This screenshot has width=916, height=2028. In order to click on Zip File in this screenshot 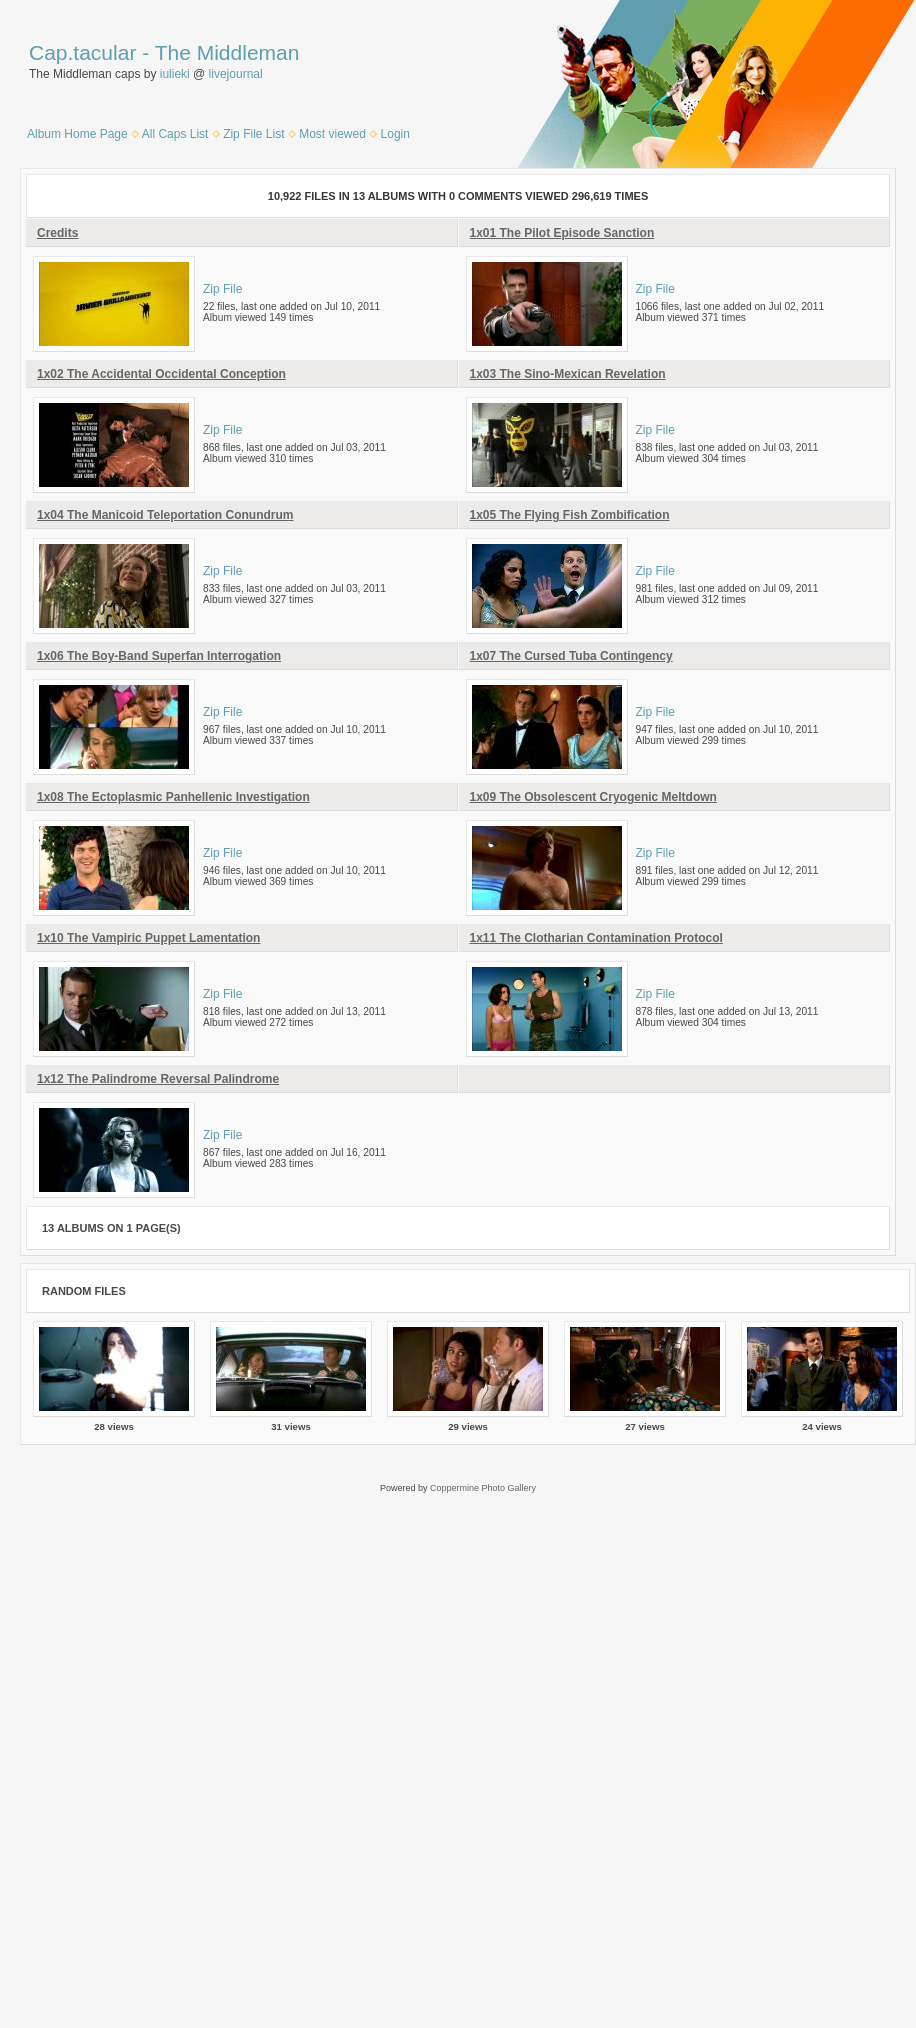, I will do `click(222, 289)`.